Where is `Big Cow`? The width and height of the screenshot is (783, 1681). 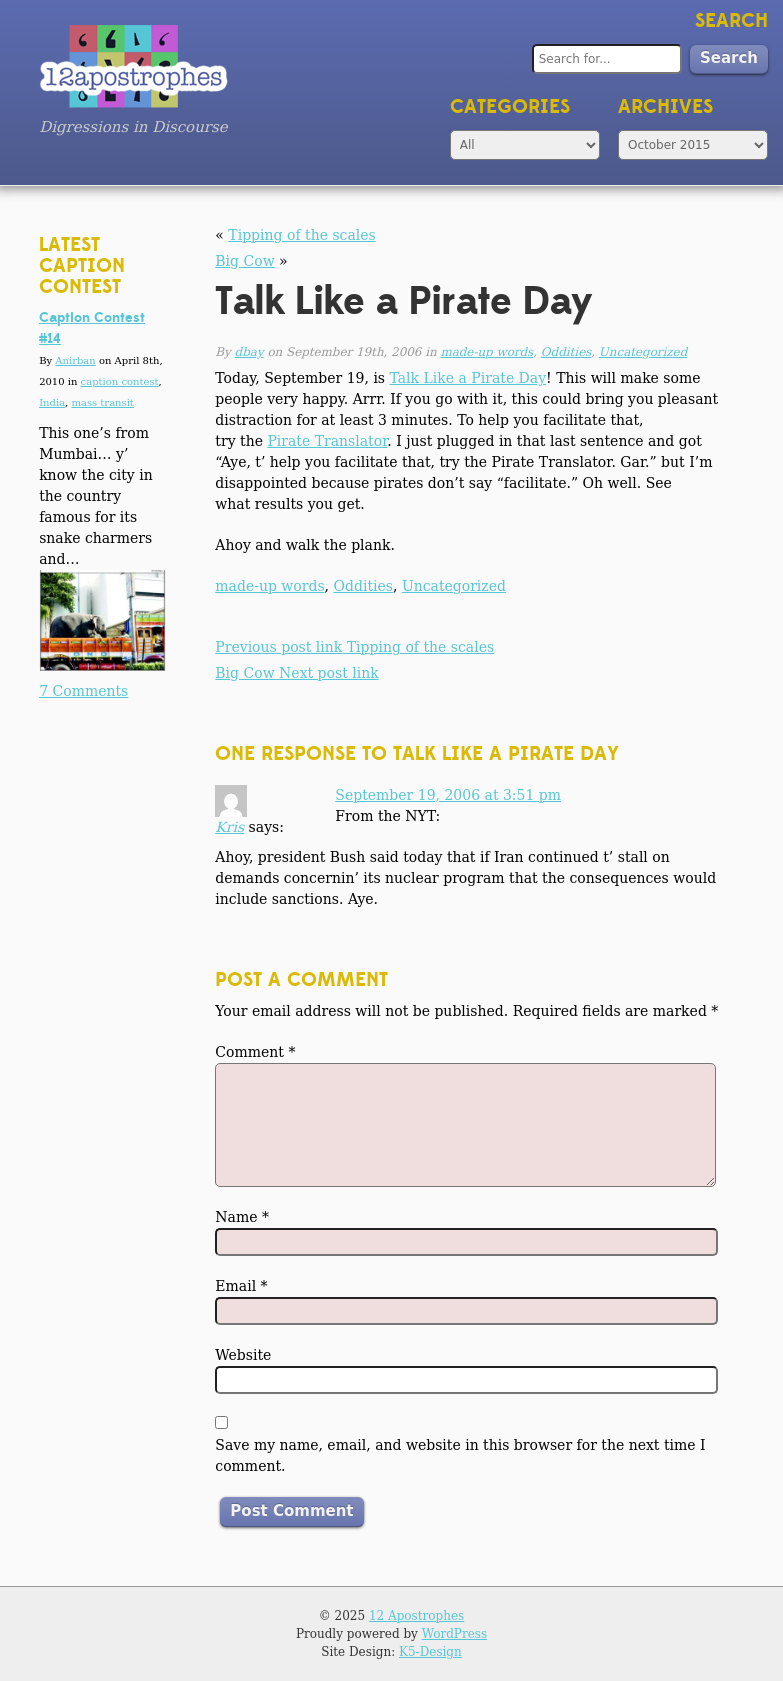 Big Cow is located at coordinates (244, 261).